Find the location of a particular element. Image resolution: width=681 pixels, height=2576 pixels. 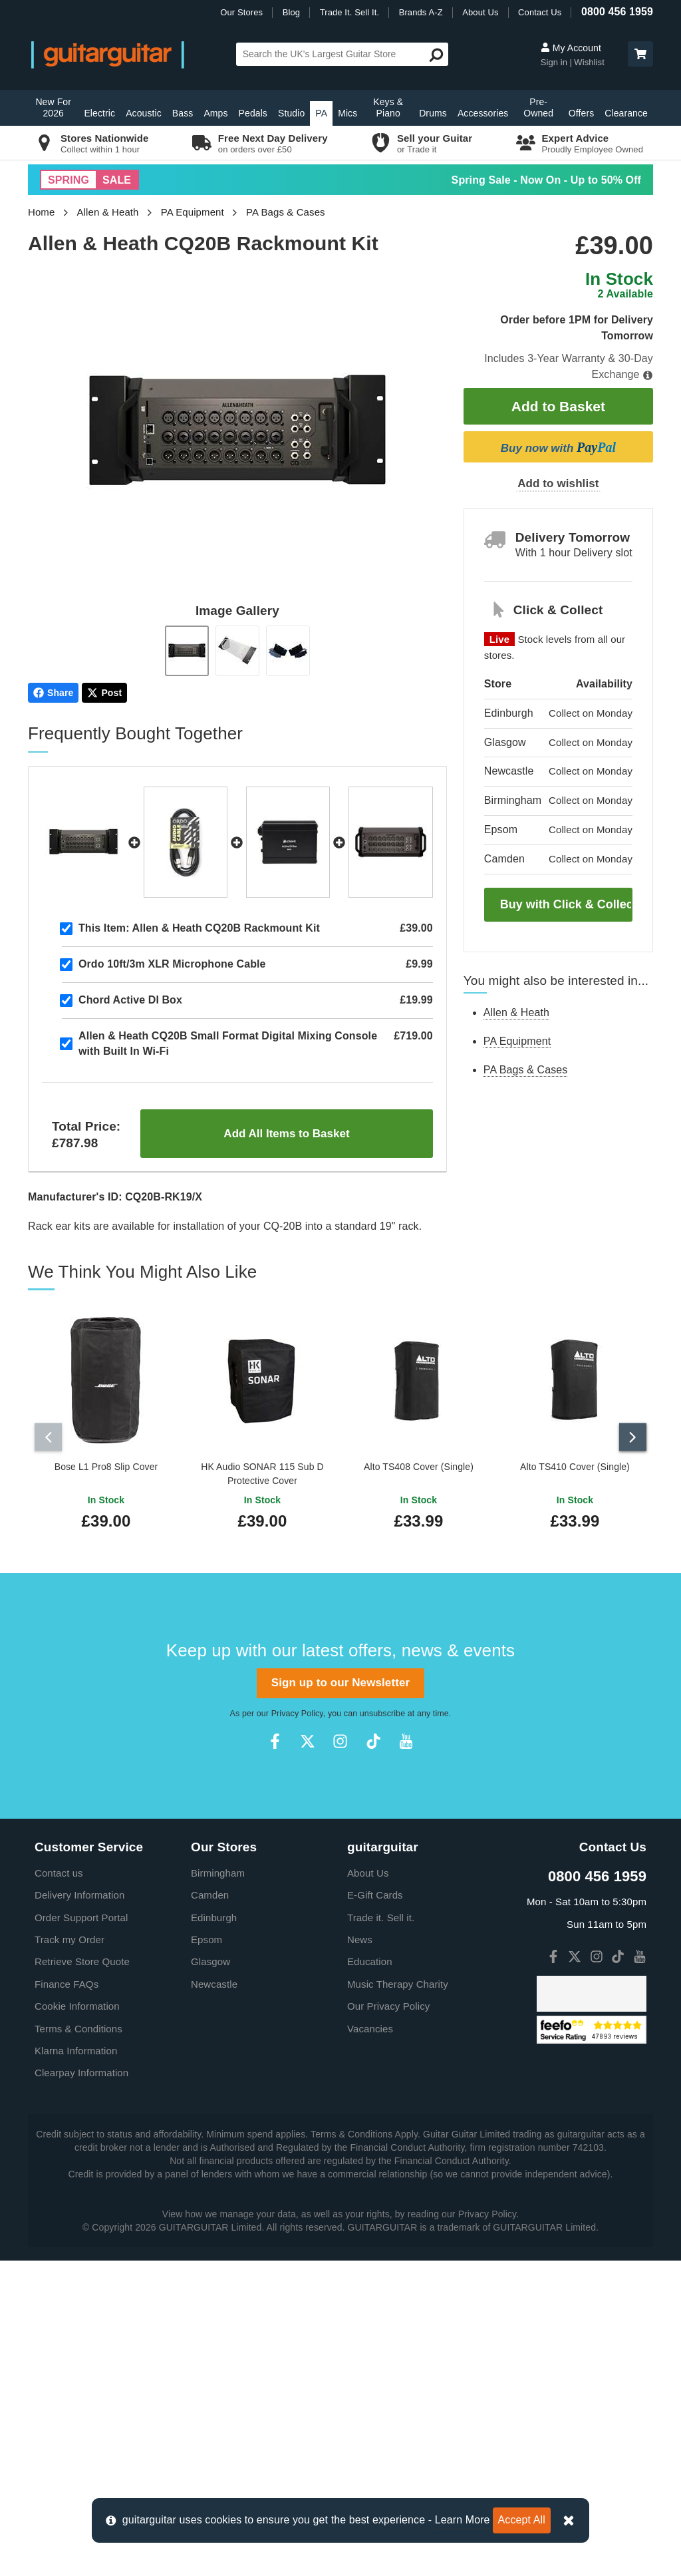

Birmingham is located at coordinates (218, 2188).